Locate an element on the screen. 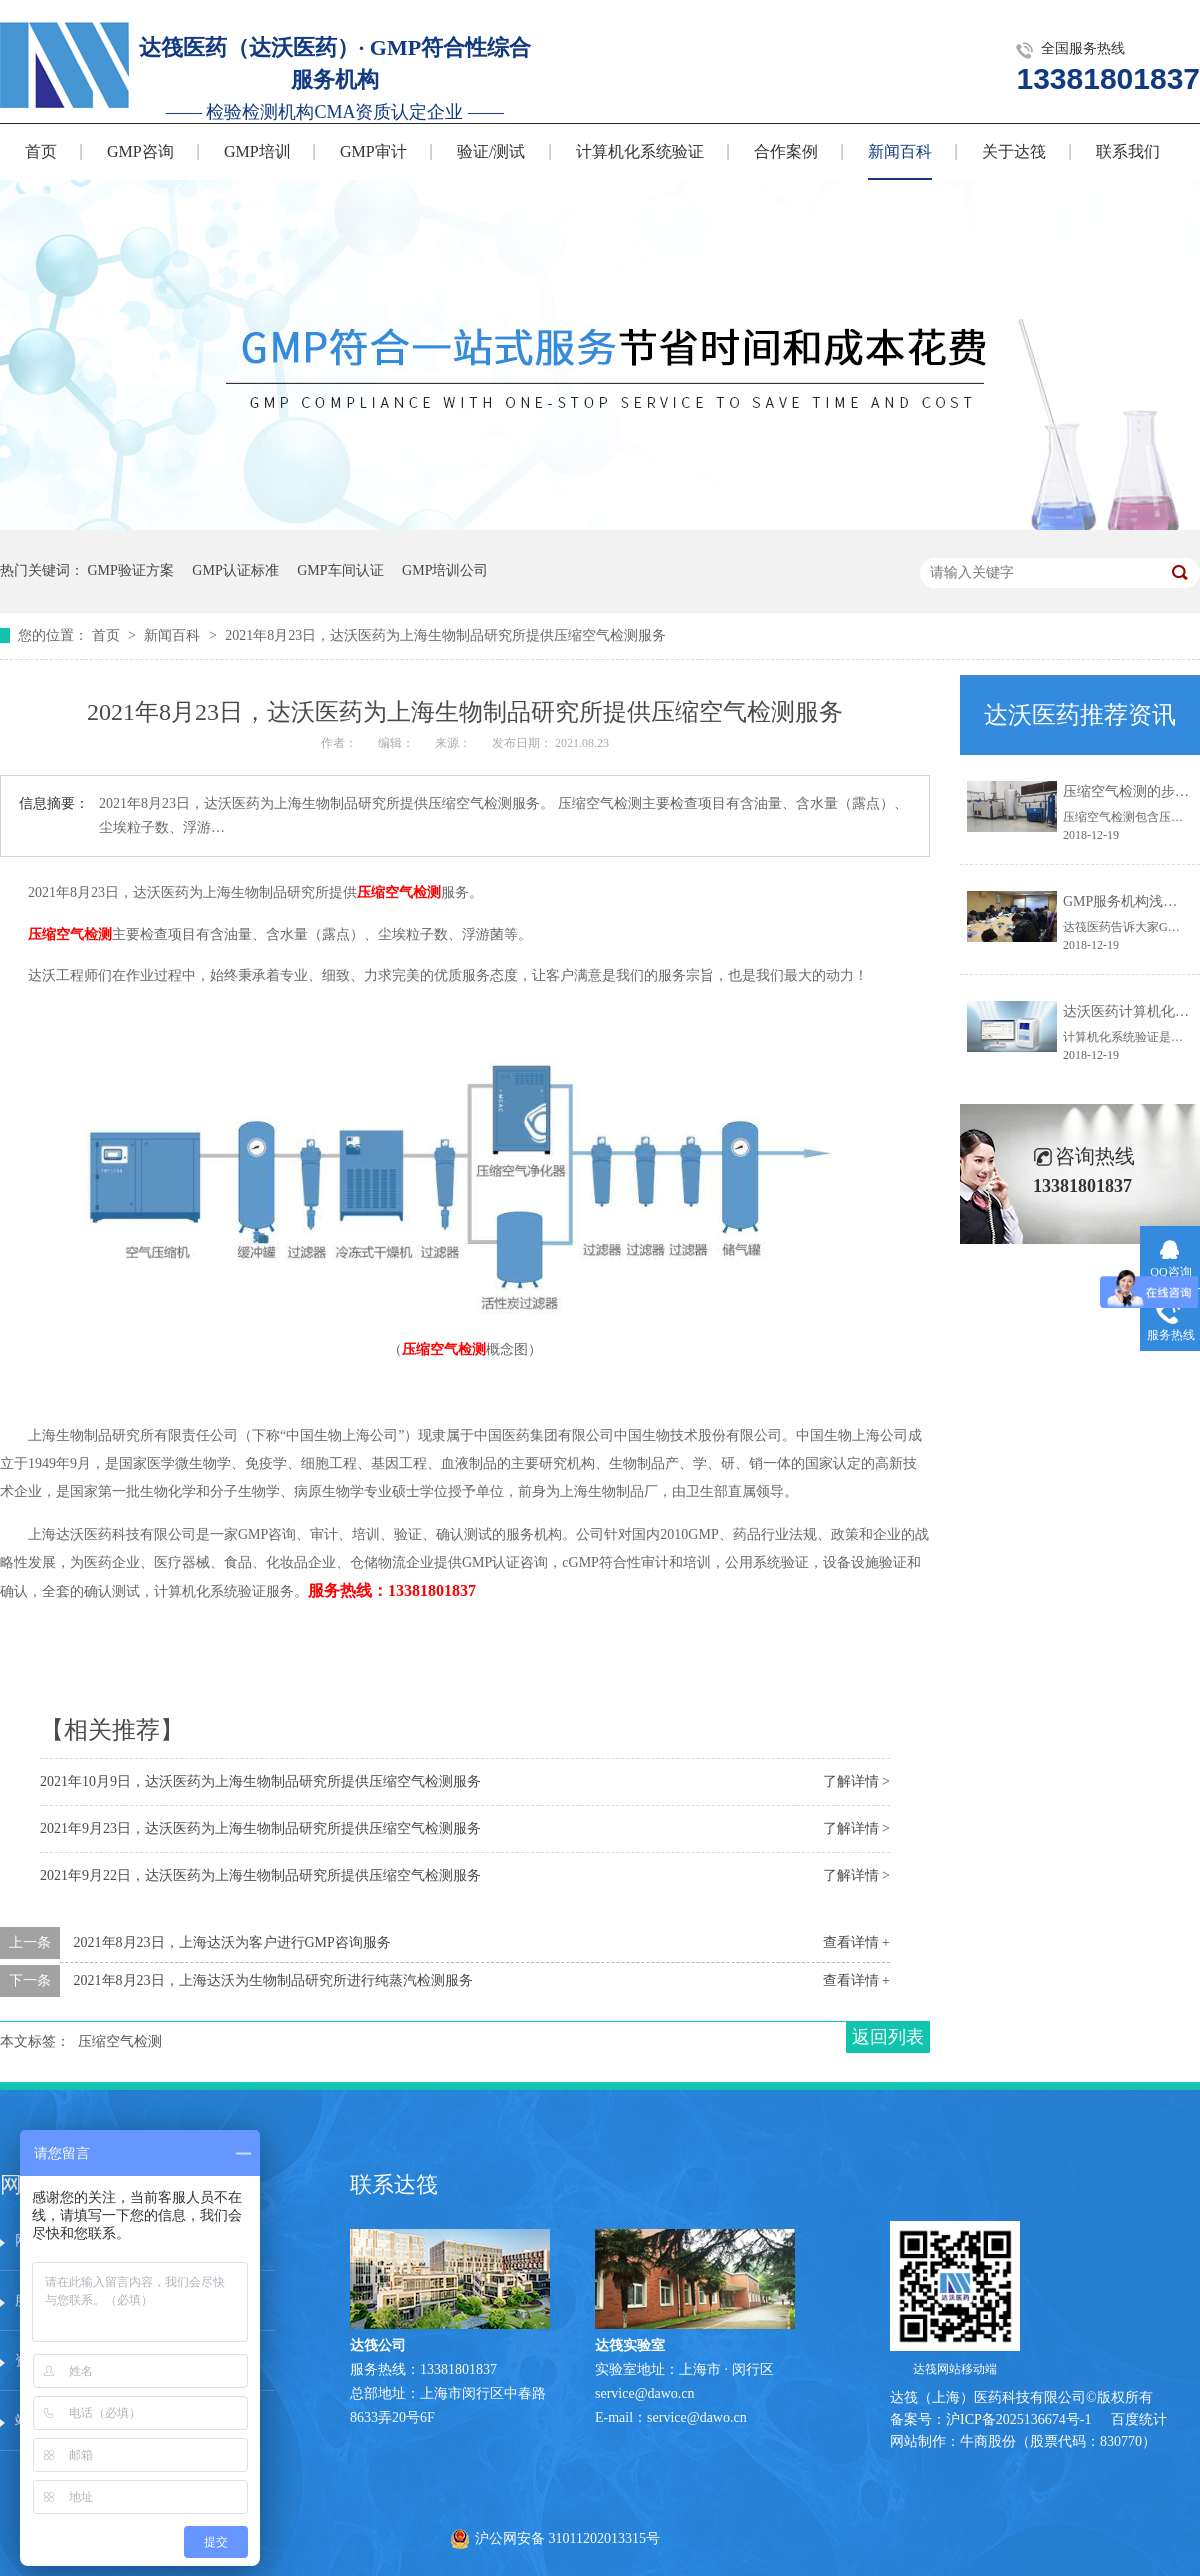 This screenshot has height=2576, width=1200. 2021年9月23日，达沃医药为上海生物制品研究所提供压缩空气检测服务 is located at coordinates (260, 1828).